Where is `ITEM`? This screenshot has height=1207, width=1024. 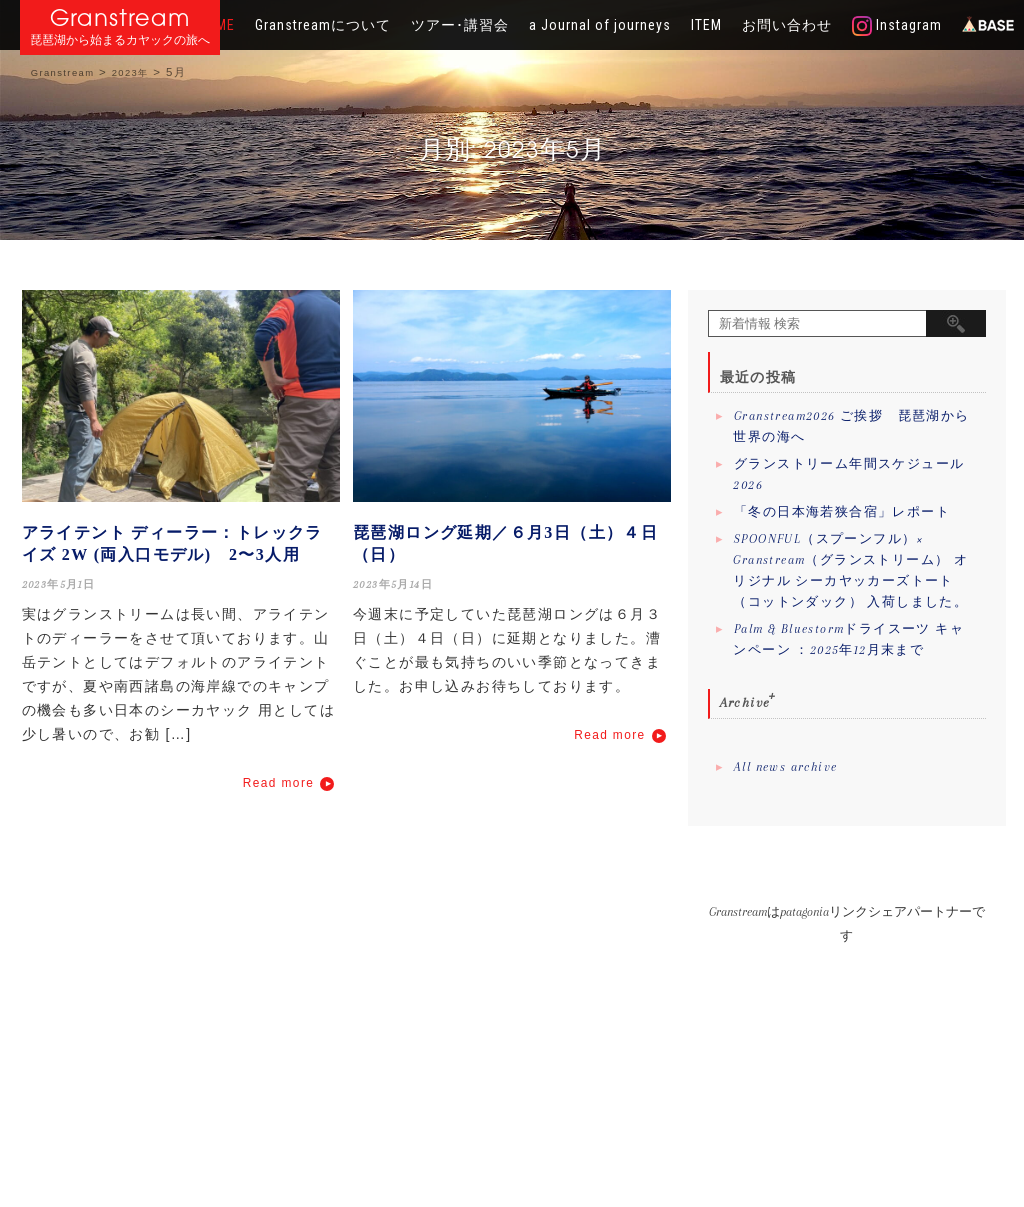
ITEM is located at coordinates (706, 25).